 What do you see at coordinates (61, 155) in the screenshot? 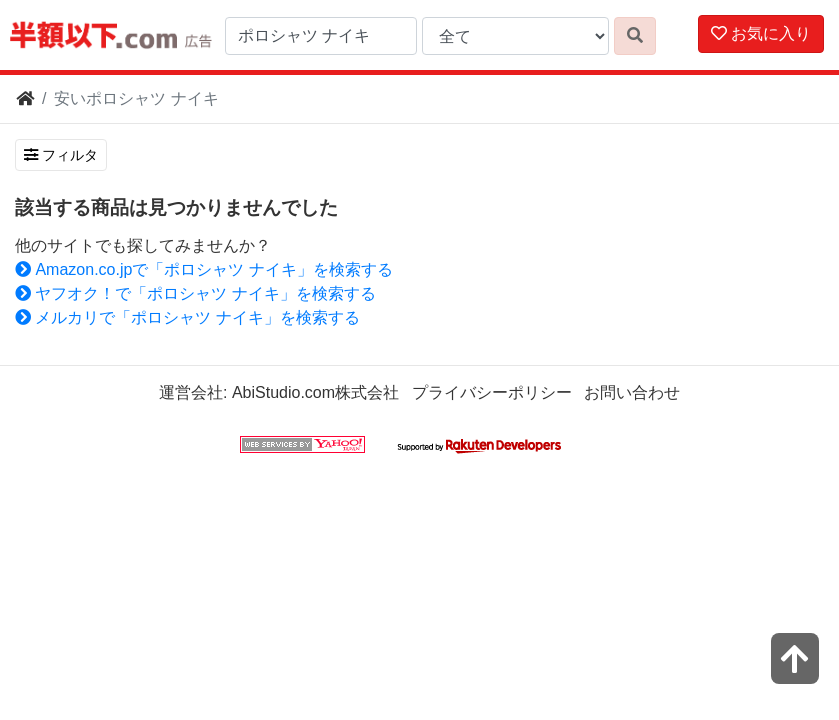
I see `フィルタ [検索フィルタを開く]` at bounding box center [61, 155].